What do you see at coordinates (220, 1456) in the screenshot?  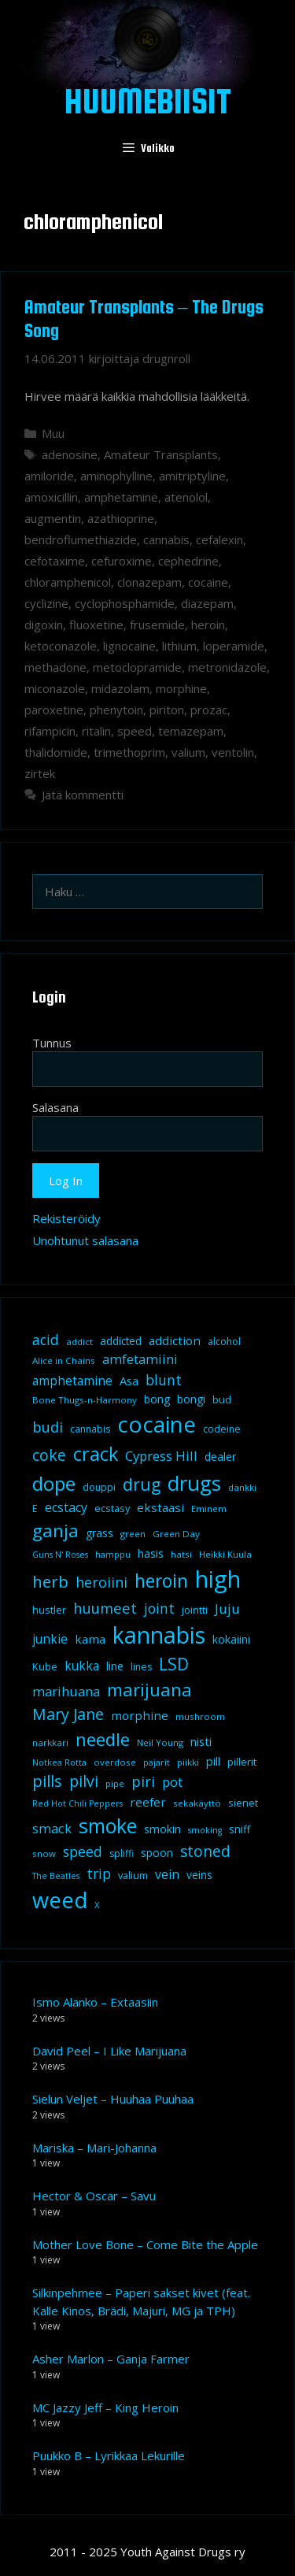 I see `dealer [dealer (12 kohdetta)]` at bounding box center [220, 1456].